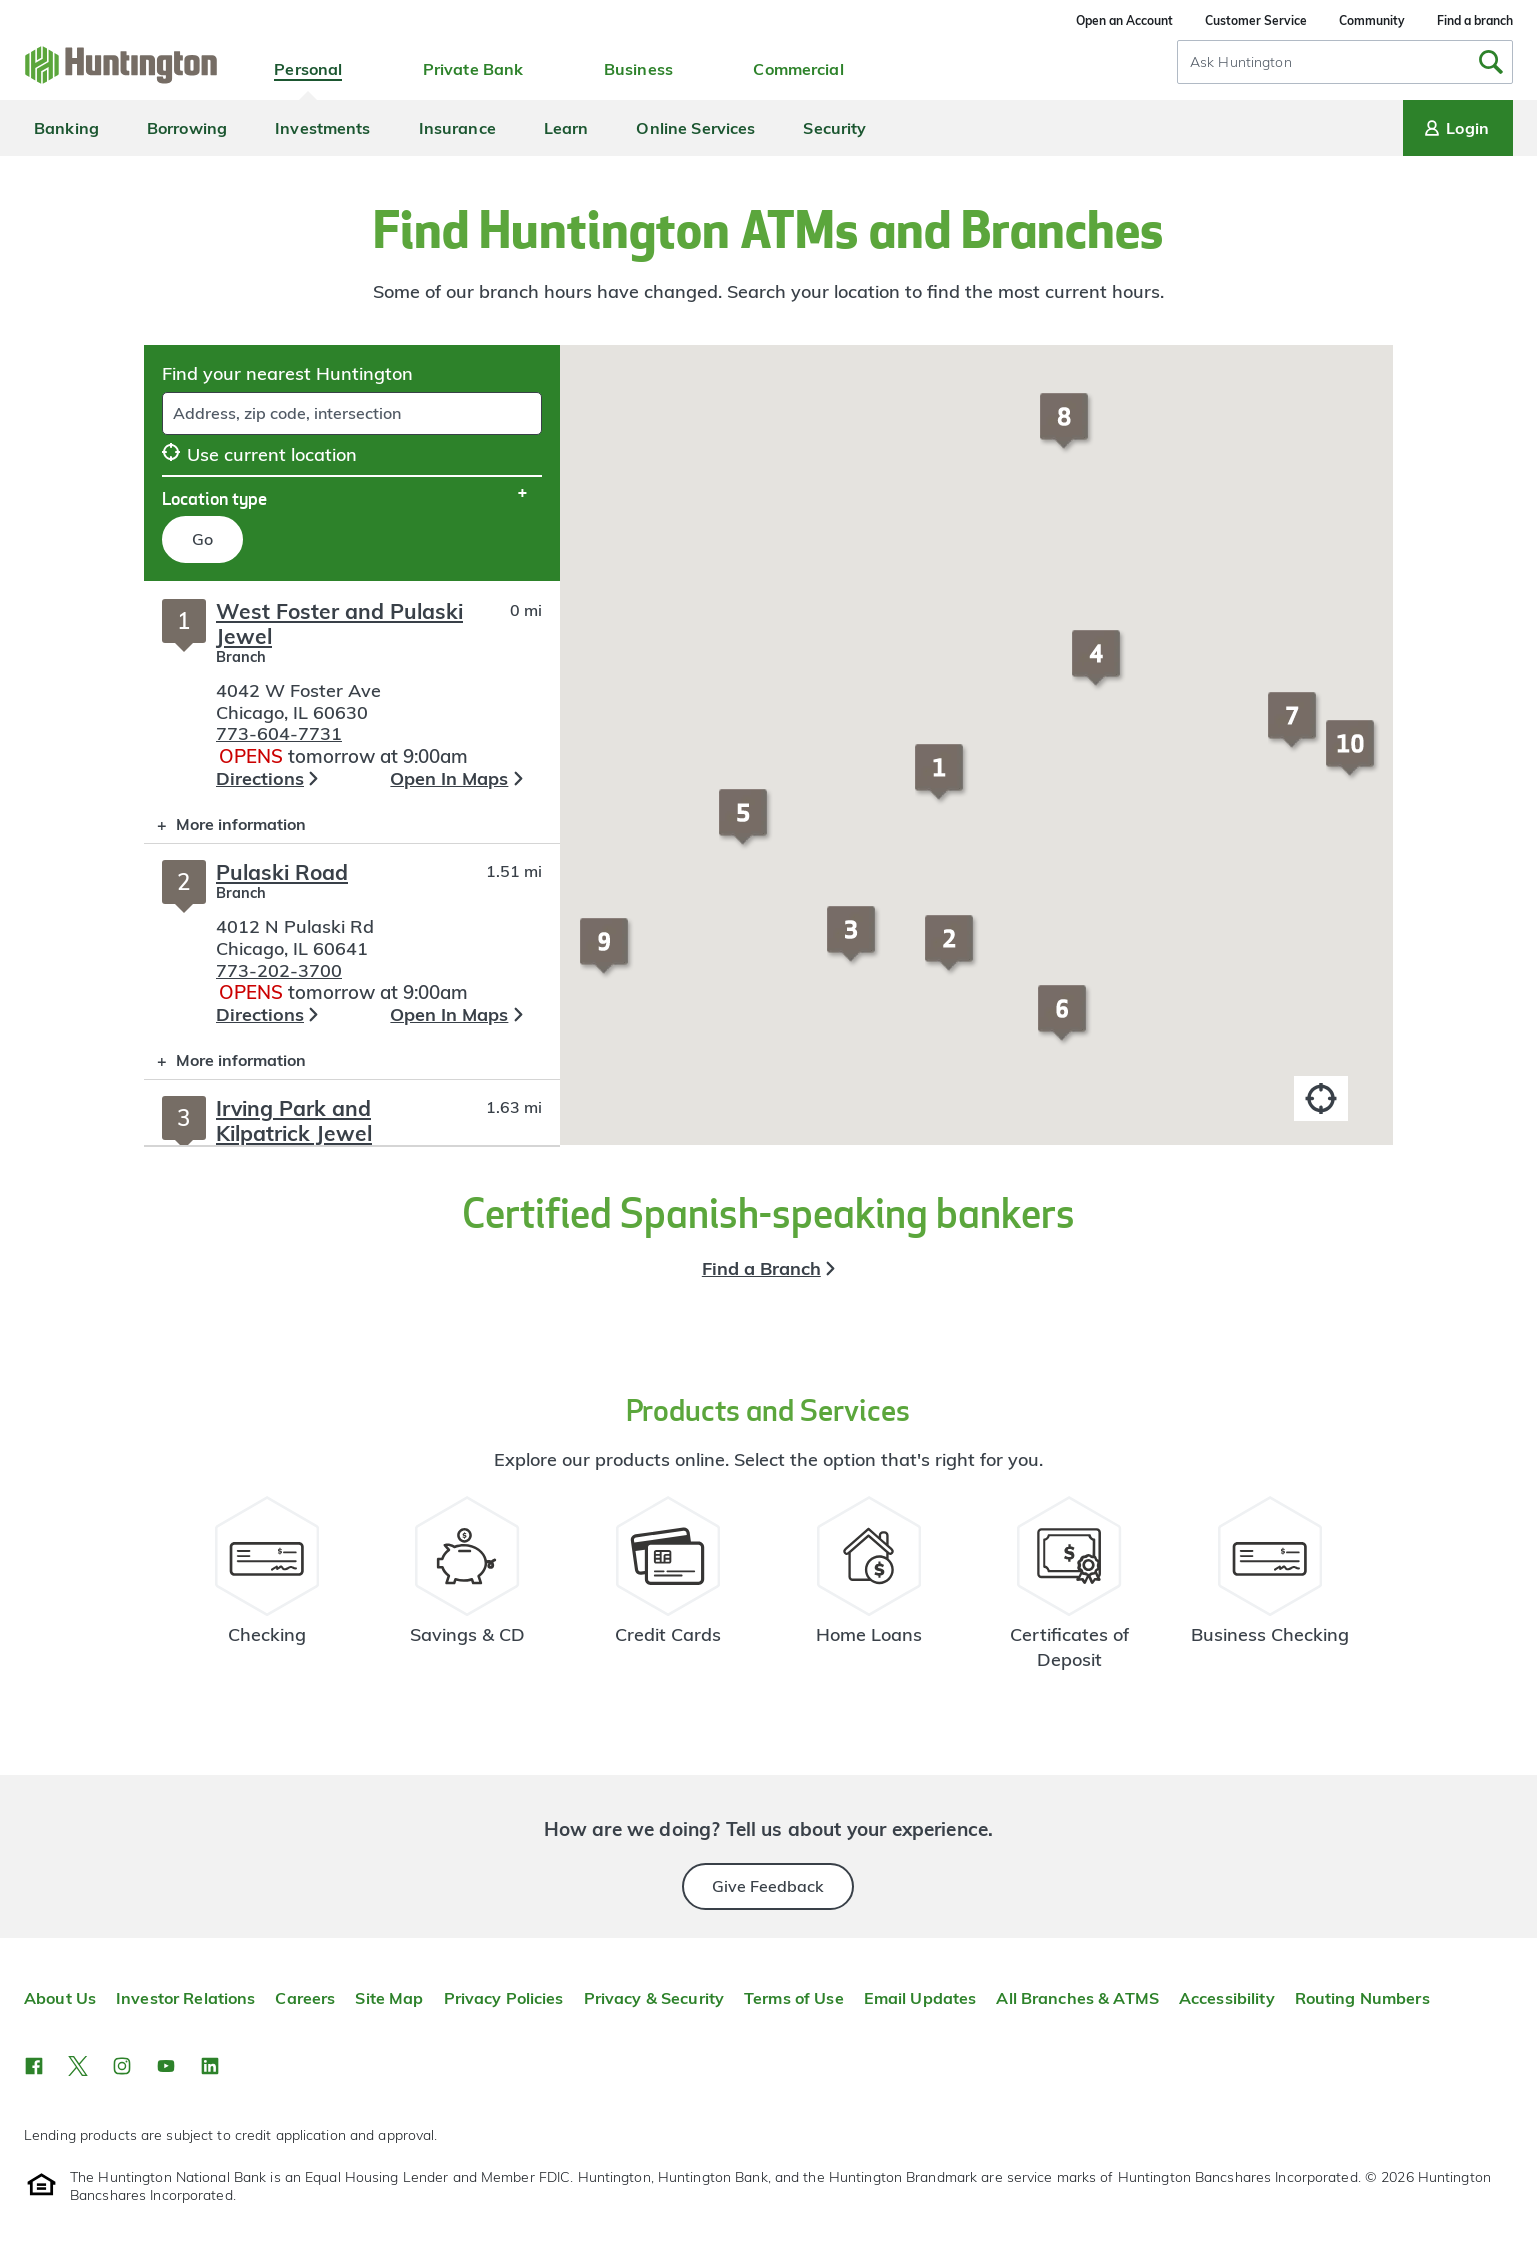 Image resolution: width=1537 pixels, height=2254 pixels. I want to click on Learn [menuitem], so click(566, 128).